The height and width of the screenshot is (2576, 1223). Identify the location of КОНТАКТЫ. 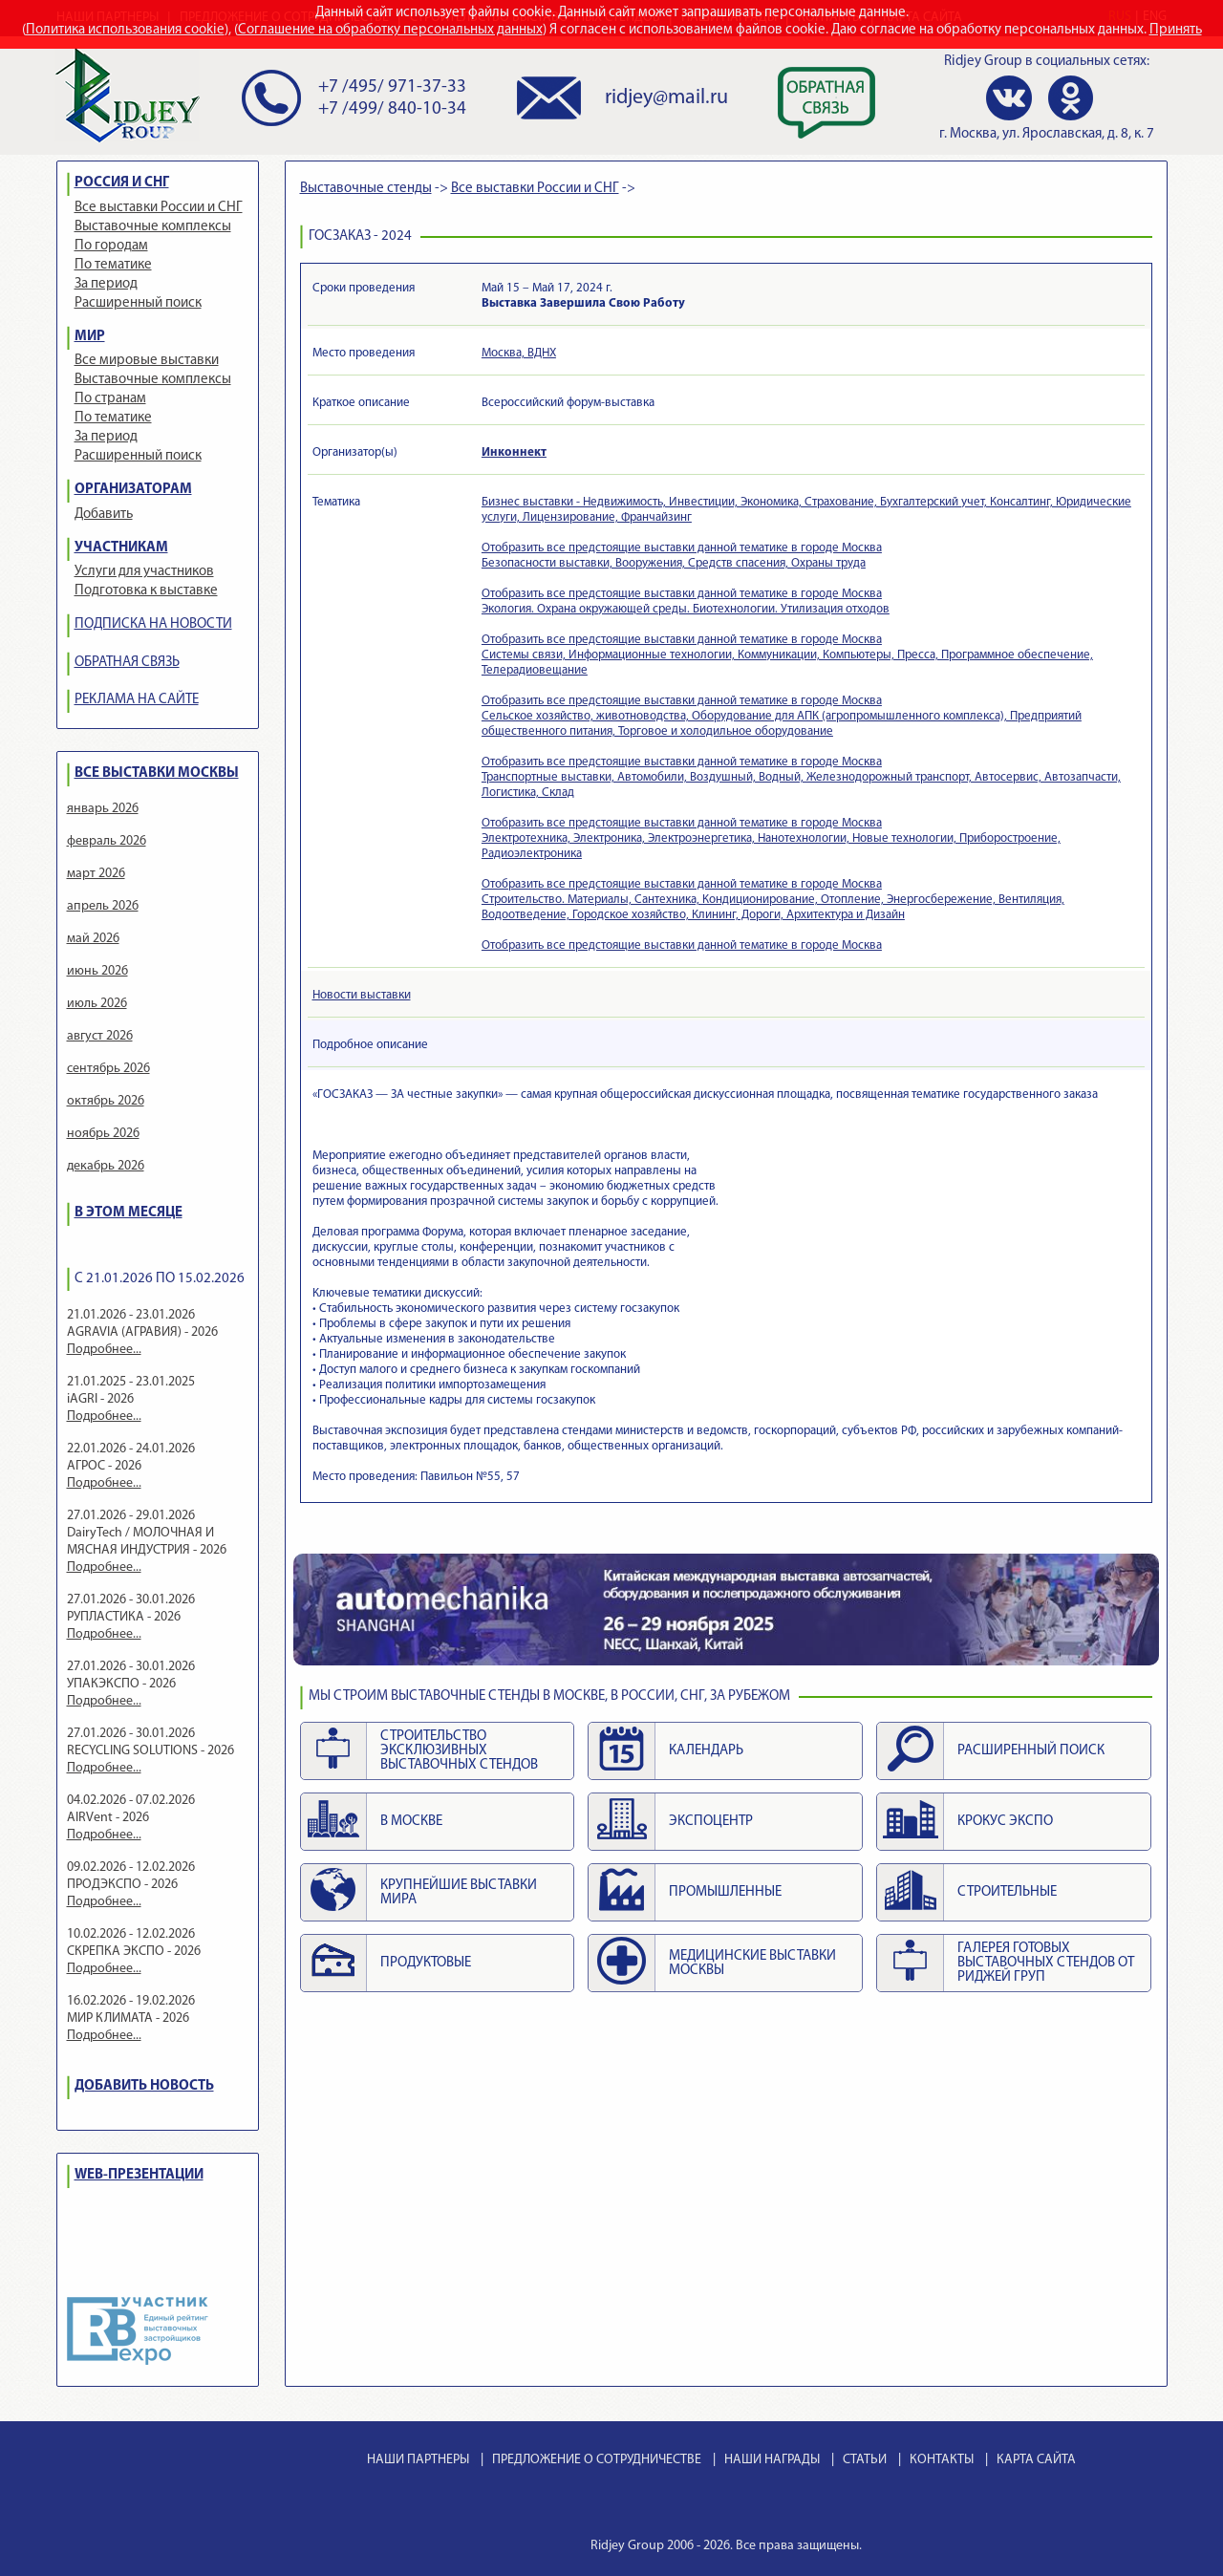
(942, 2460).